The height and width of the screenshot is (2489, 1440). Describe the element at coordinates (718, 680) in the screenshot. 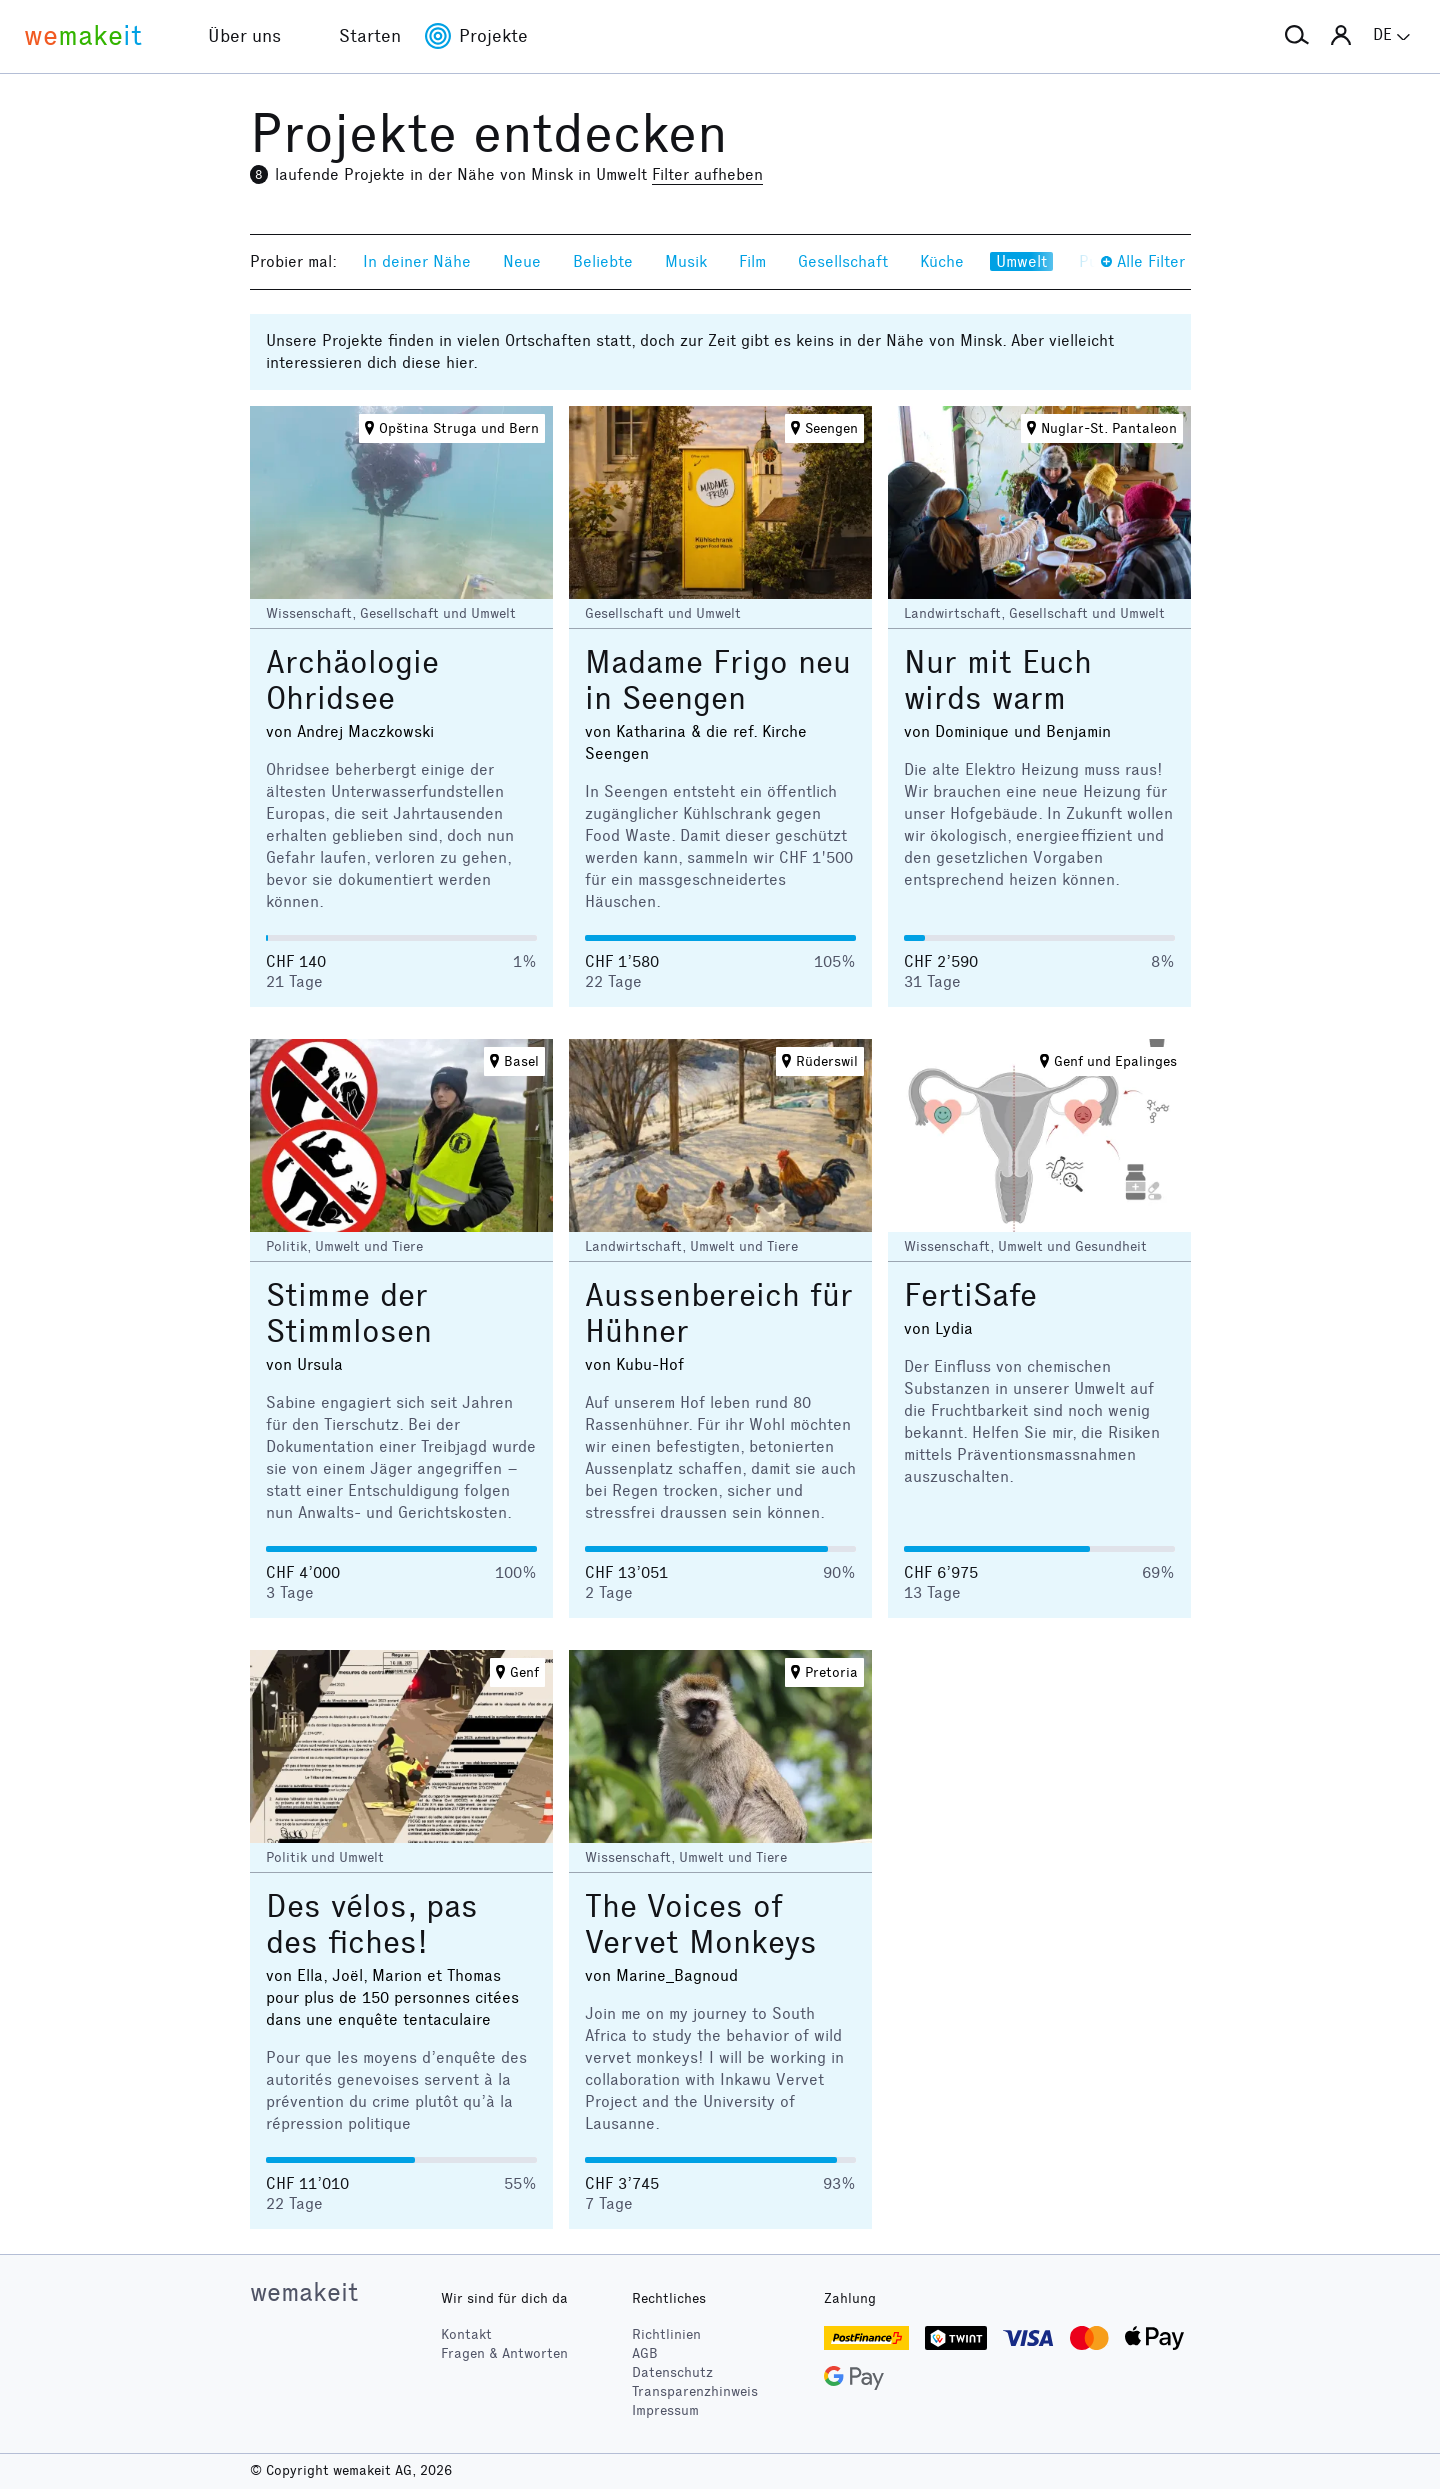

I see `Madame Frigo neu in Seengen` at that location.